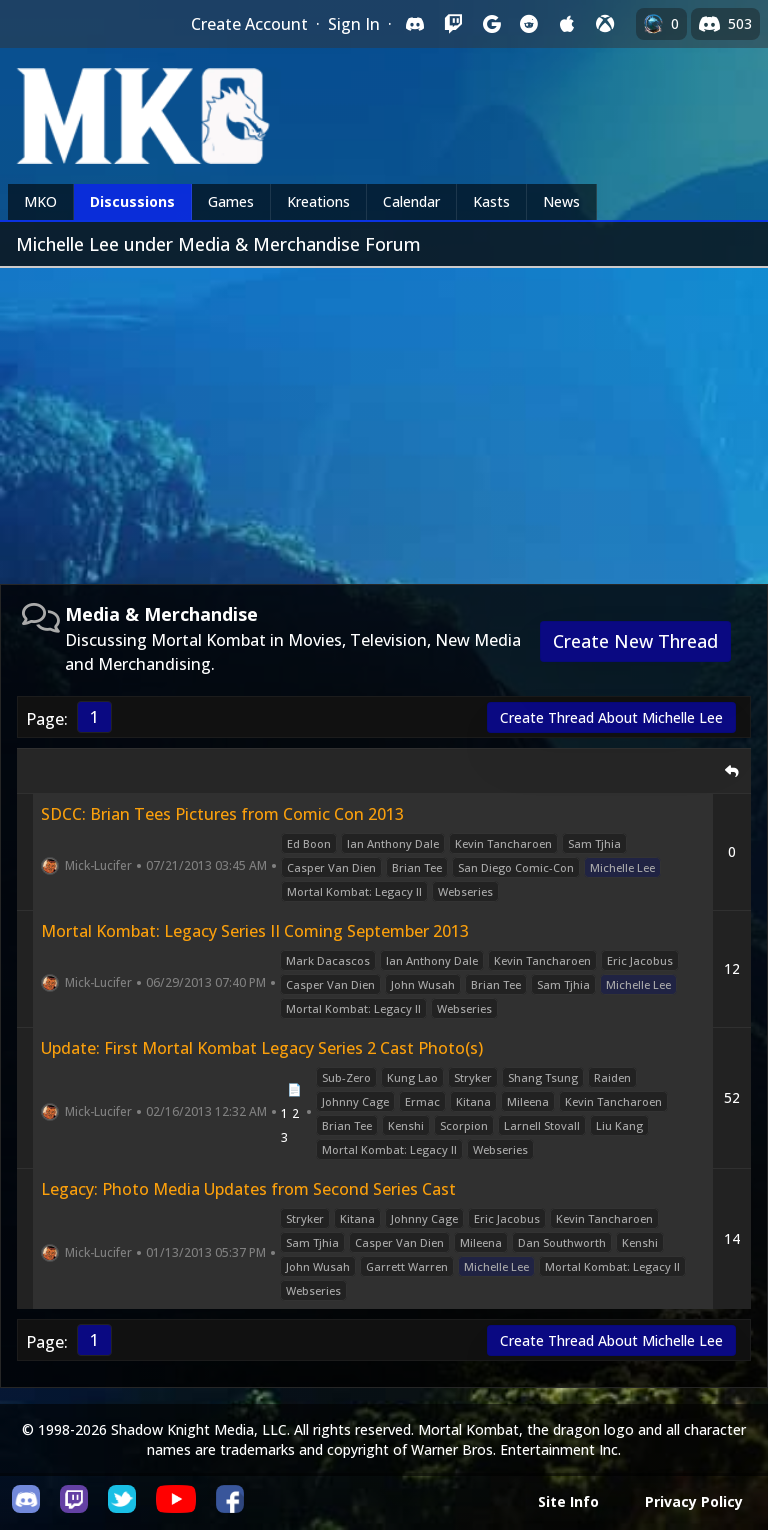 The image size is (768, 1530). I want to click on Ian Anthony Dale, so click(393, 843).